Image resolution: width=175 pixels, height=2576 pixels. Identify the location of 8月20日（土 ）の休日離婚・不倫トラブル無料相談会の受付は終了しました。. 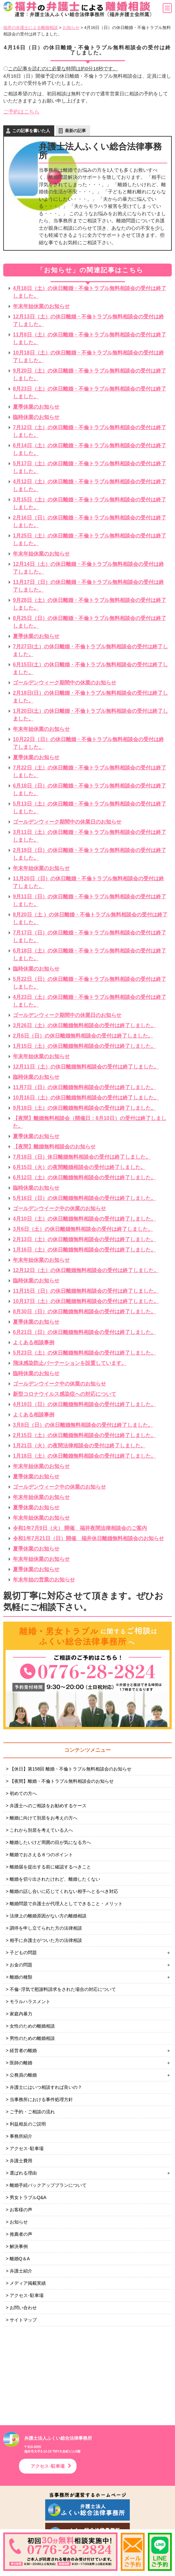
(90, 918).